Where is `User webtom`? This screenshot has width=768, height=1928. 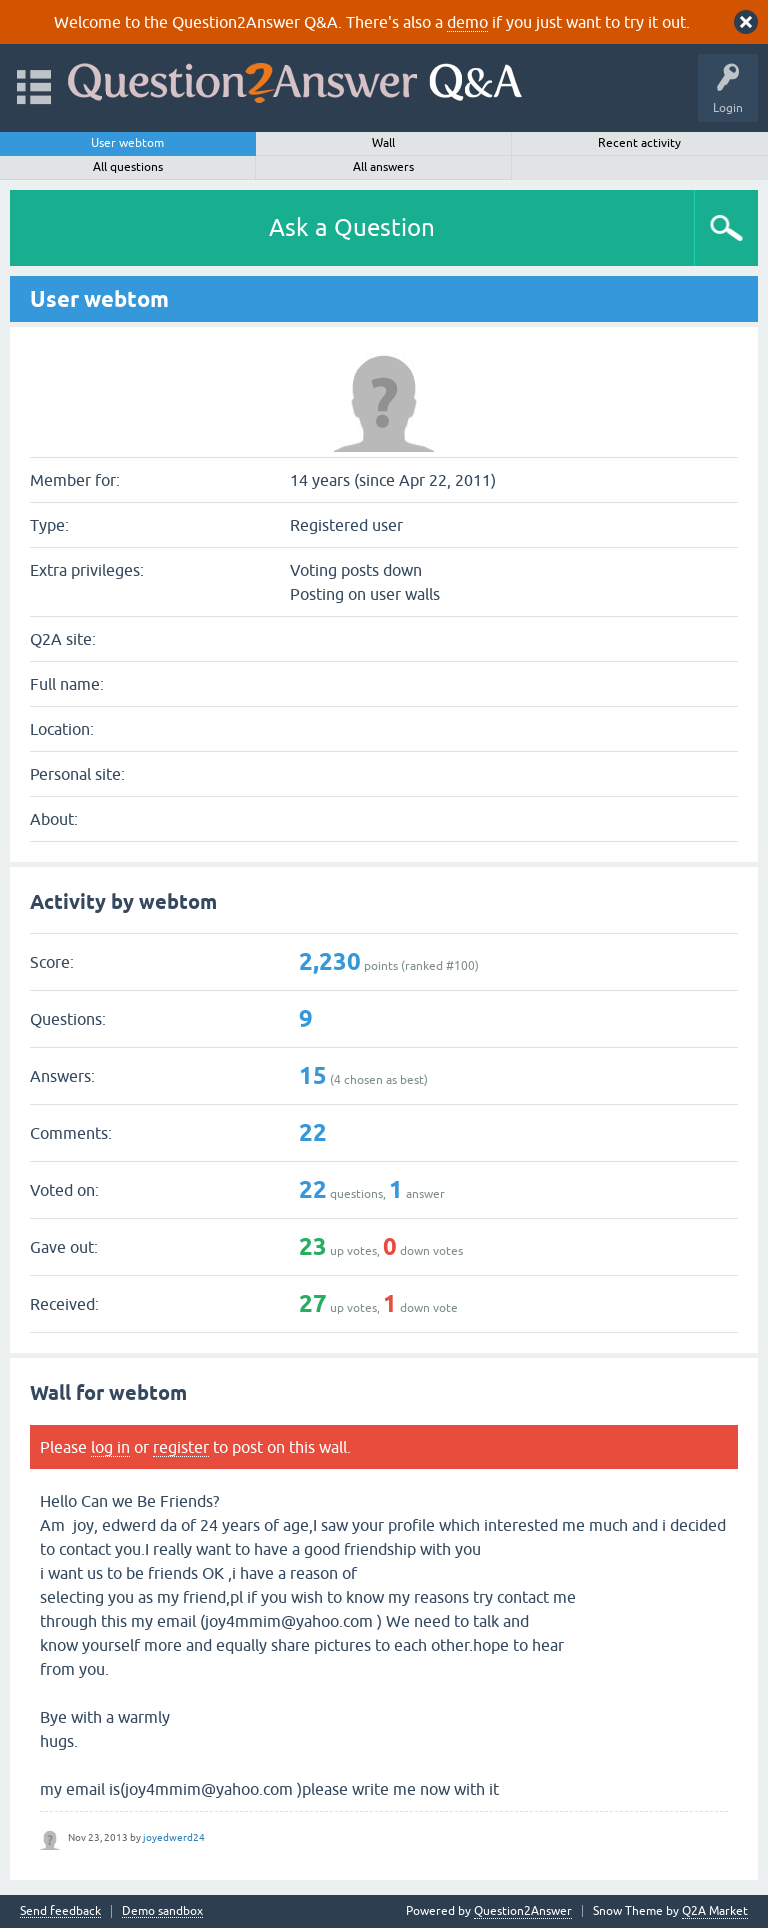
User webtom is located at coordinates (127, 143).